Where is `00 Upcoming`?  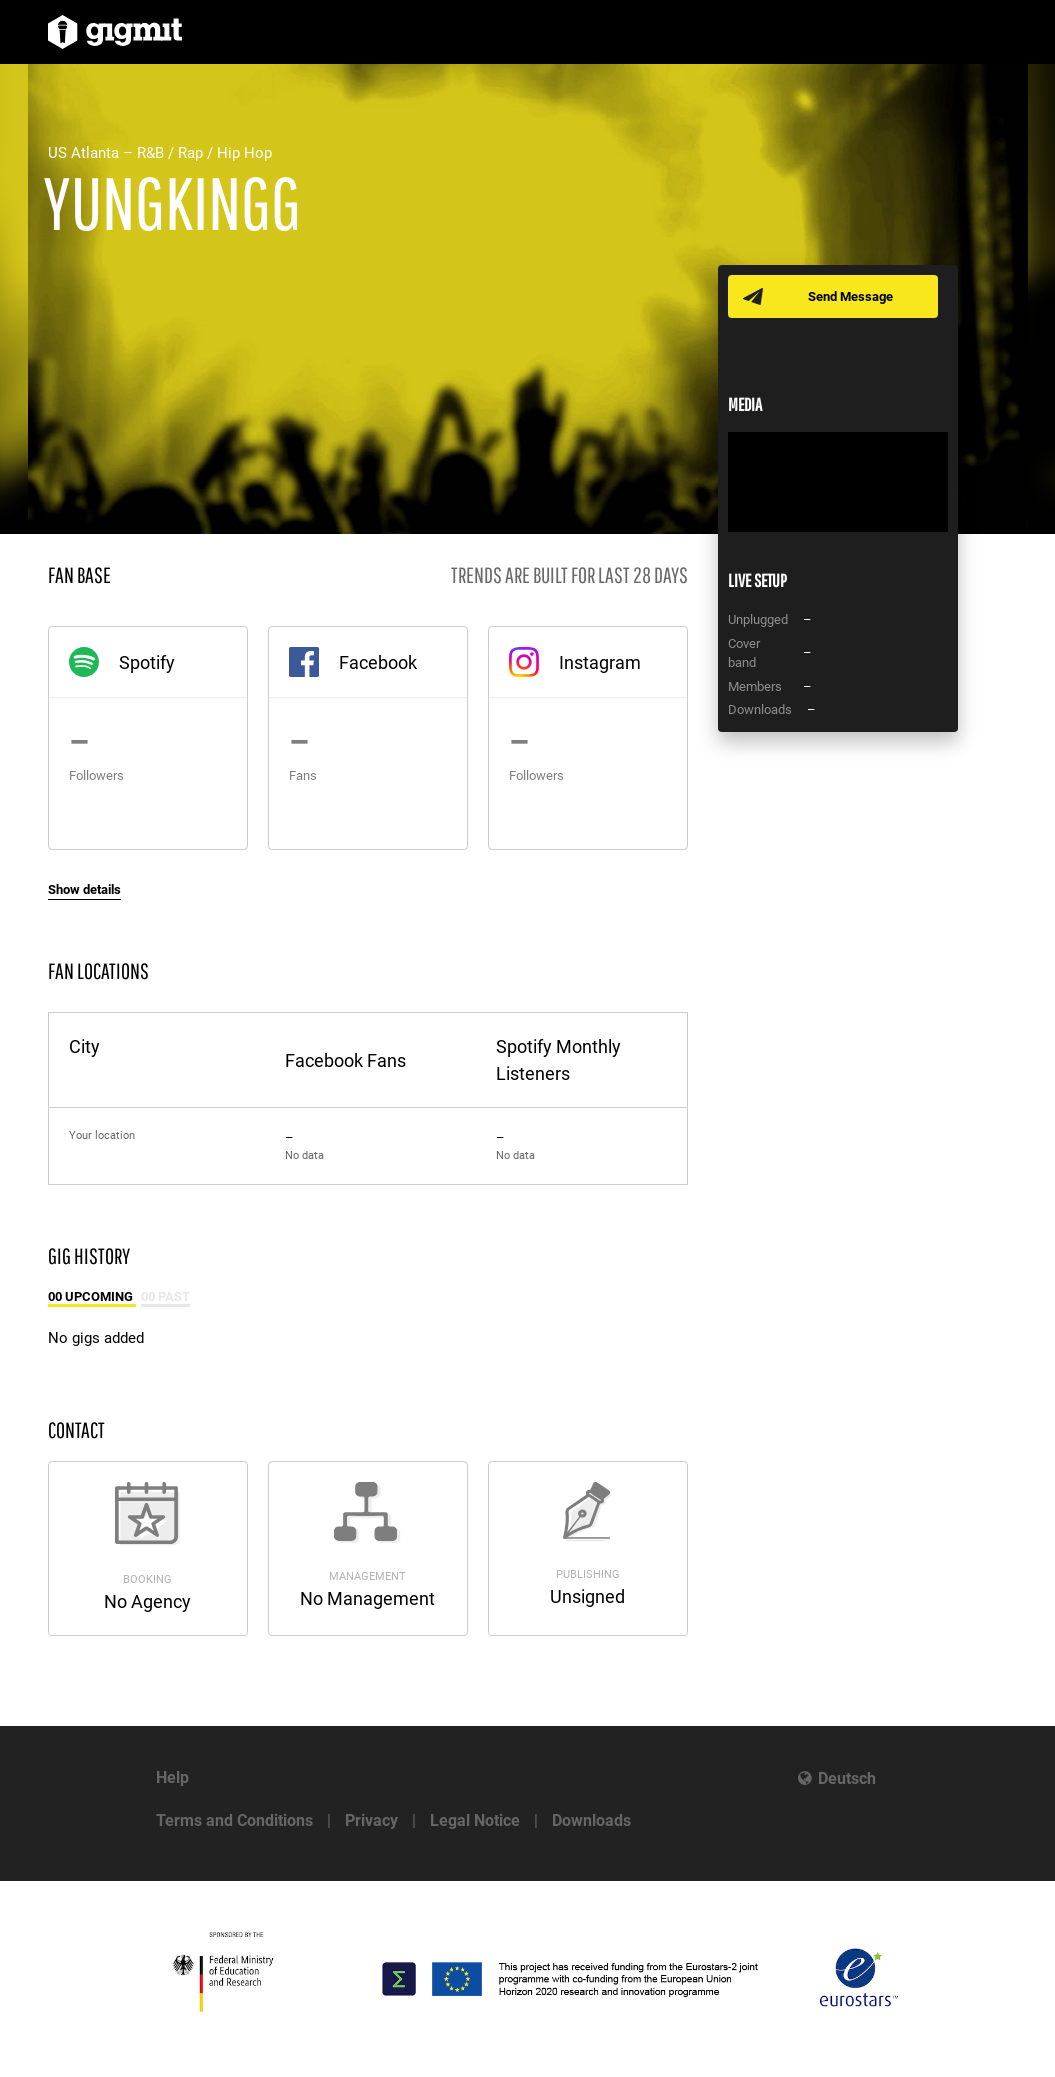 00 Upcoming is located at coordinates (92, 1296).